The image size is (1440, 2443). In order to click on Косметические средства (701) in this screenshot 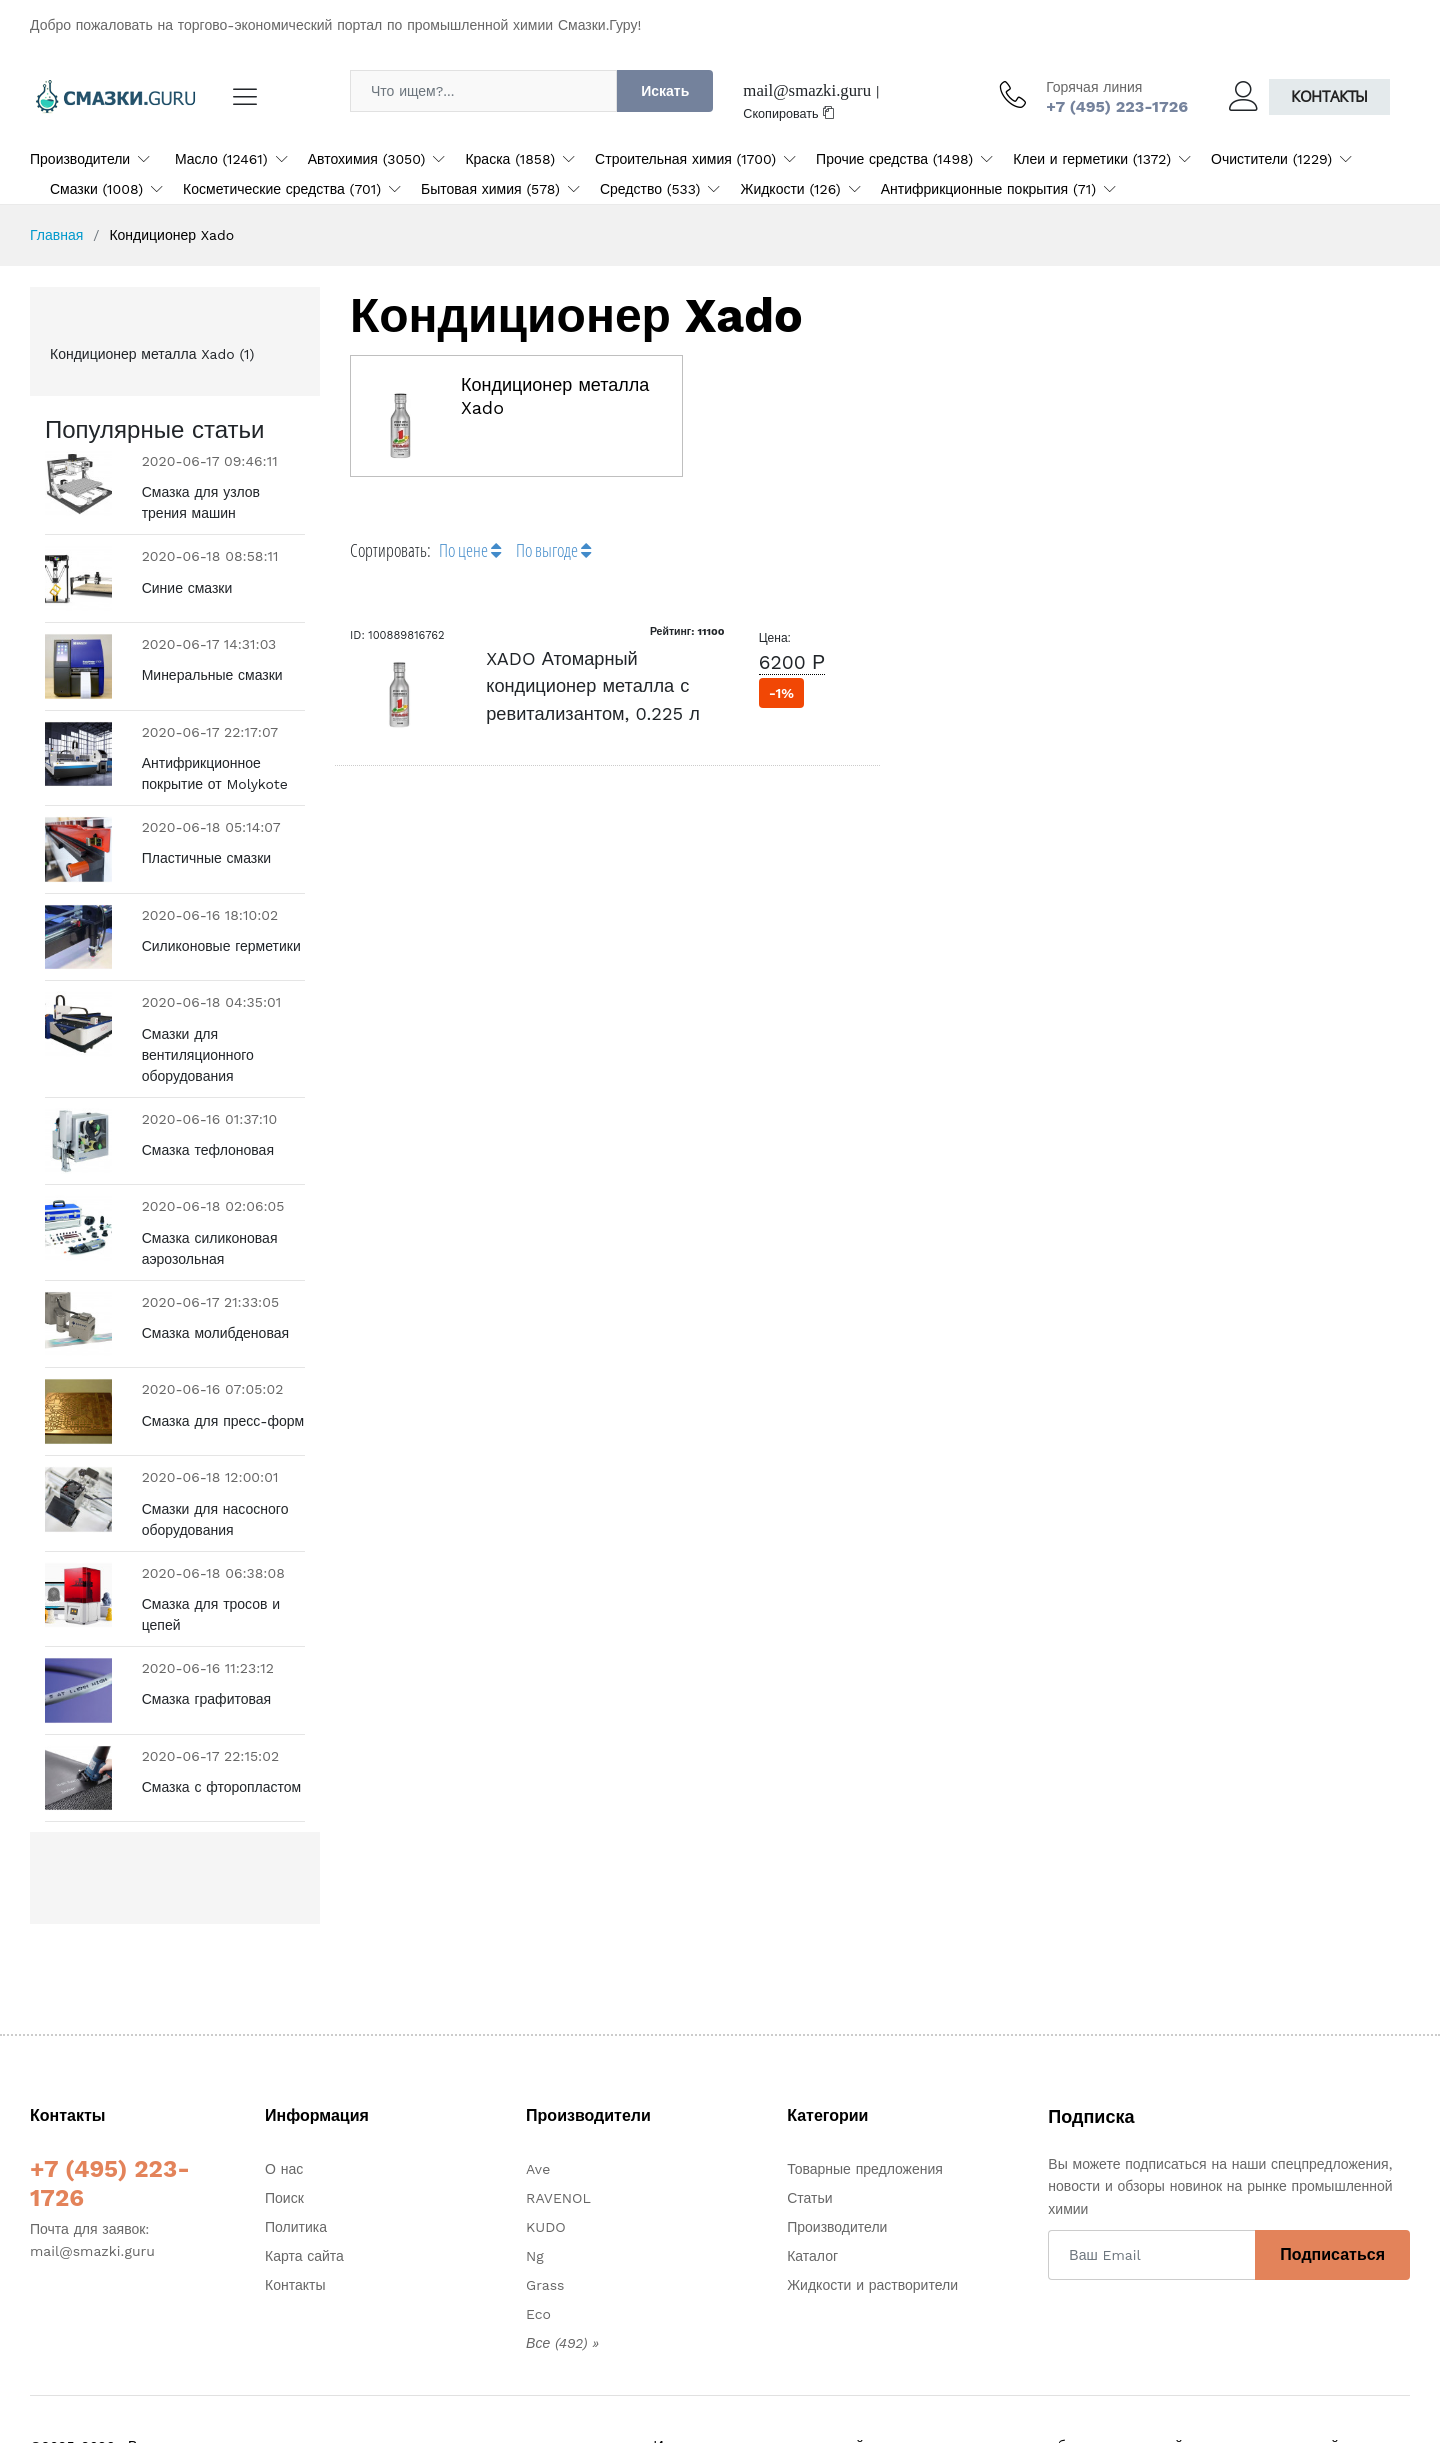, I will do `click(282, 189)`.